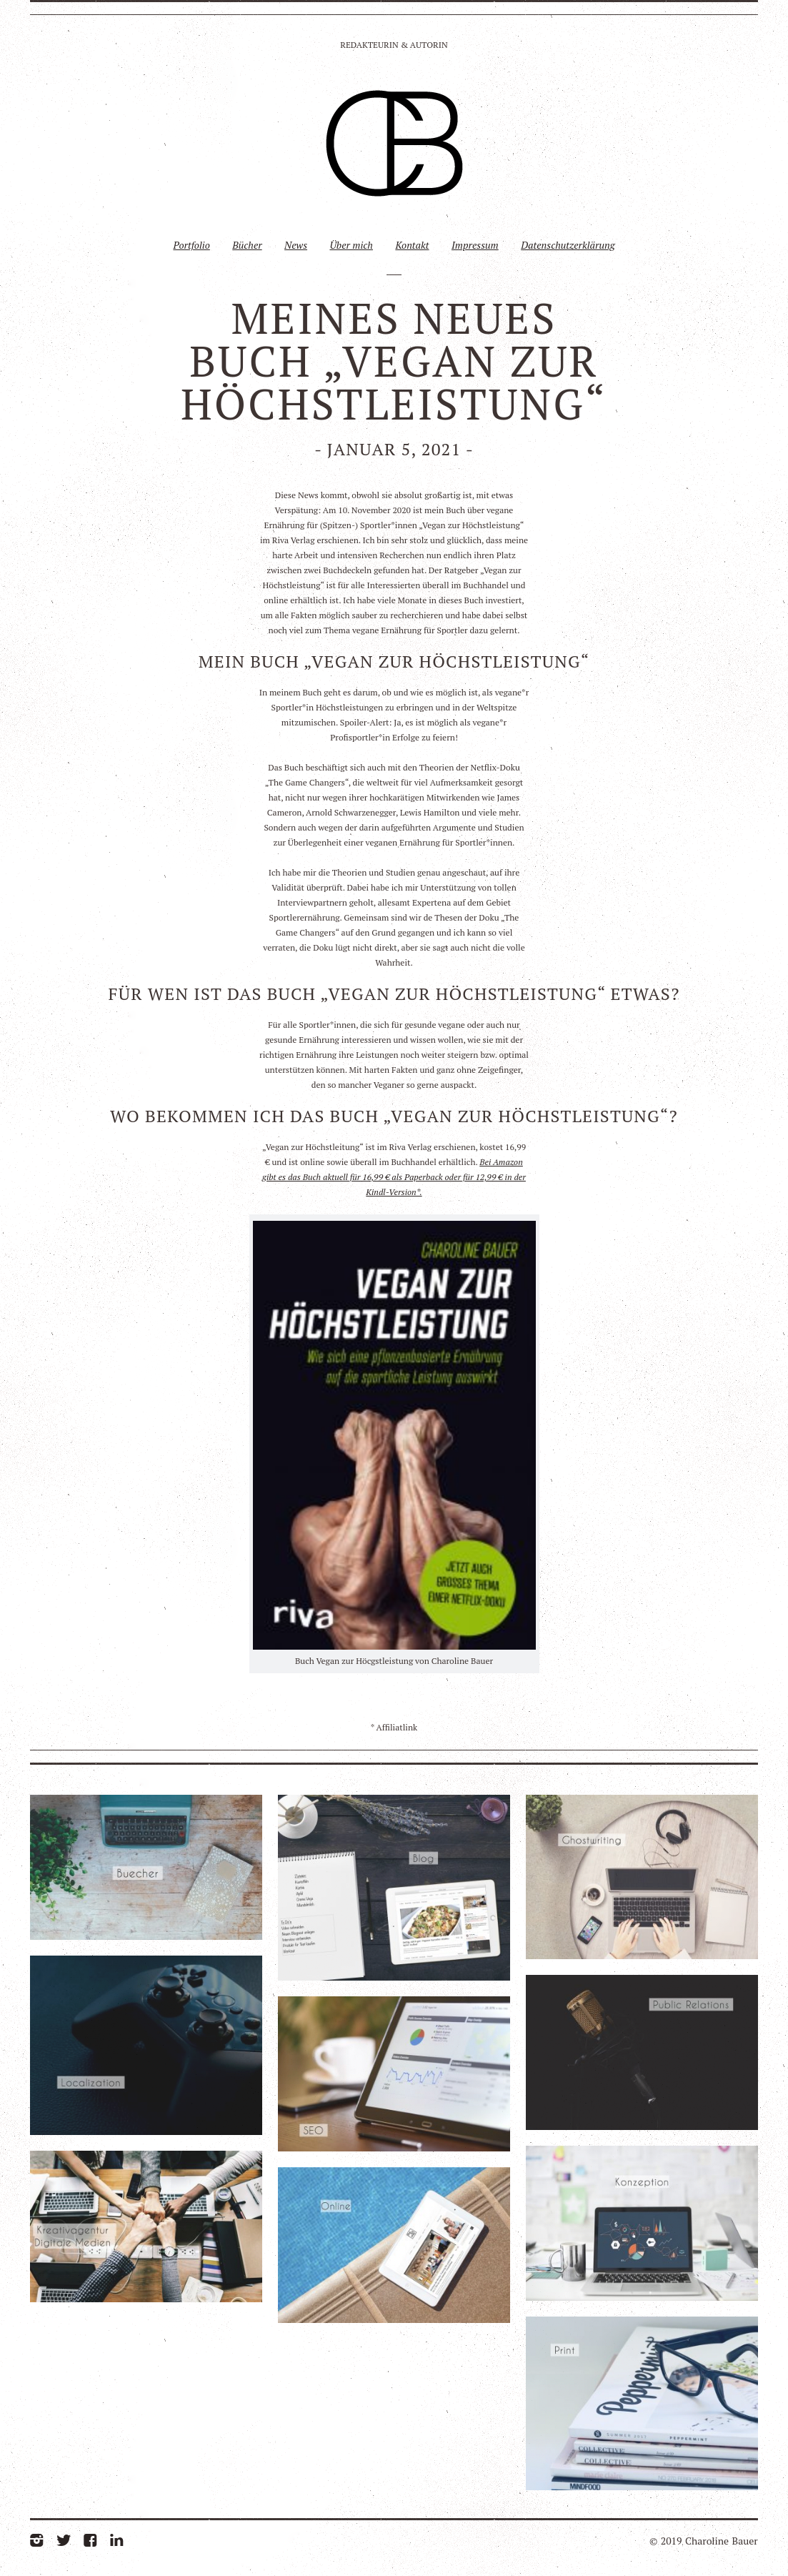  I want to click on Impressum, so click(475, 245).